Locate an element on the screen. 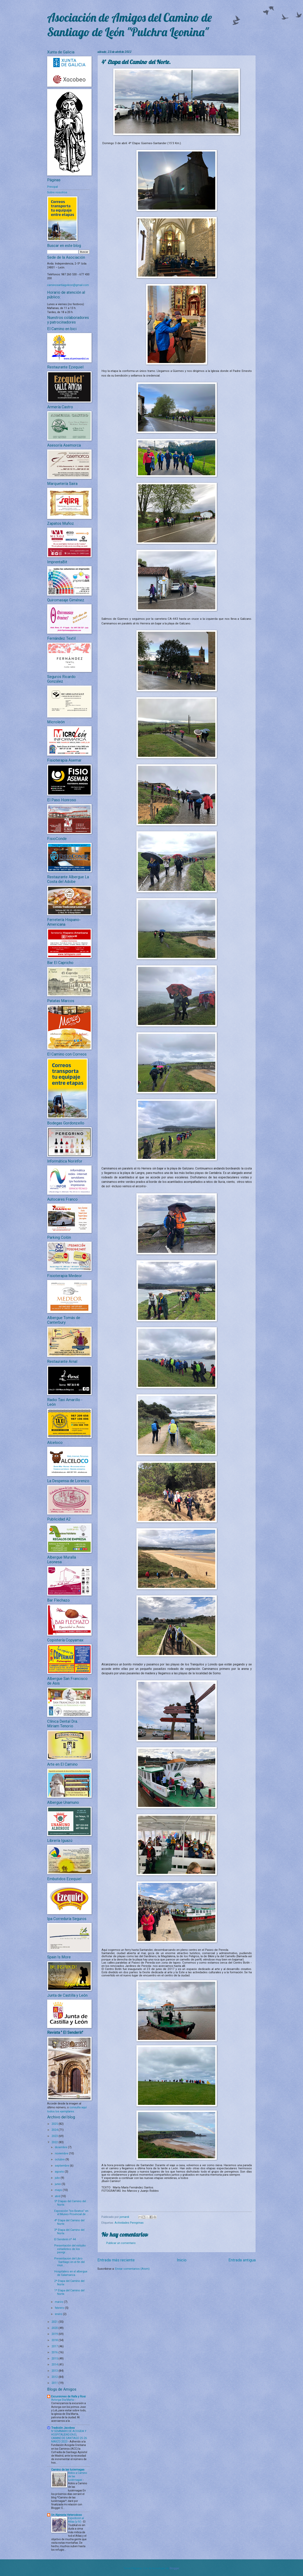  octubre is located at coordinates (60, 2159).